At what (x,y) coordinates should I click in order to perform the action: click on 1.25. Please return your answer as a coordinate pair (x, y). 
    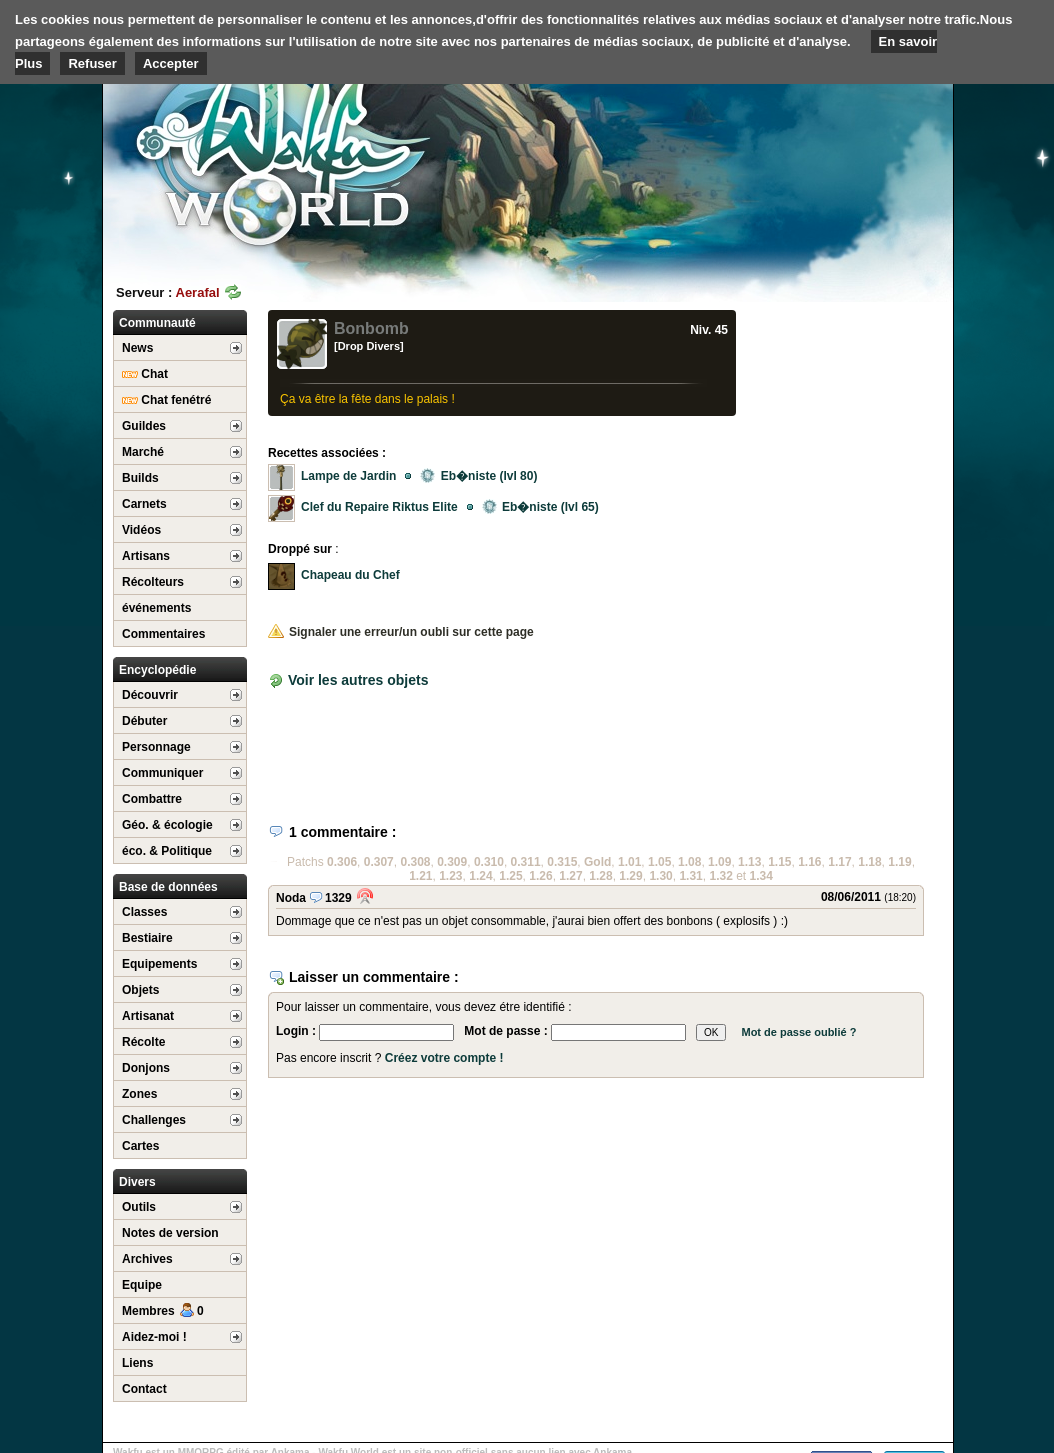
    Looking at the image, I should click on (510, 876).